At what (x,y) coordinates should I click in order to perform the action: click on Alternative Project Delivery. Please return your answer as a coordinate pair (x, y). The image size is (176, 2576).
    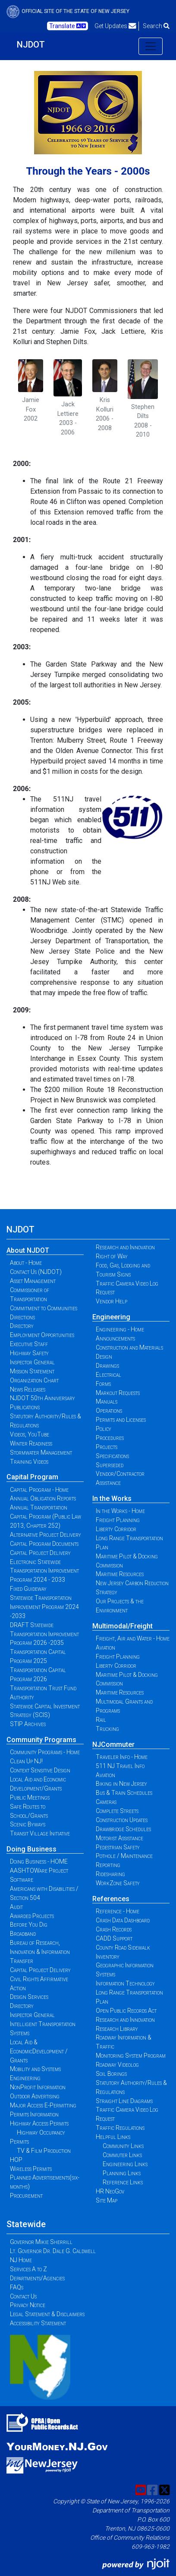
    Looking at the image, I should click on (45, 1534).